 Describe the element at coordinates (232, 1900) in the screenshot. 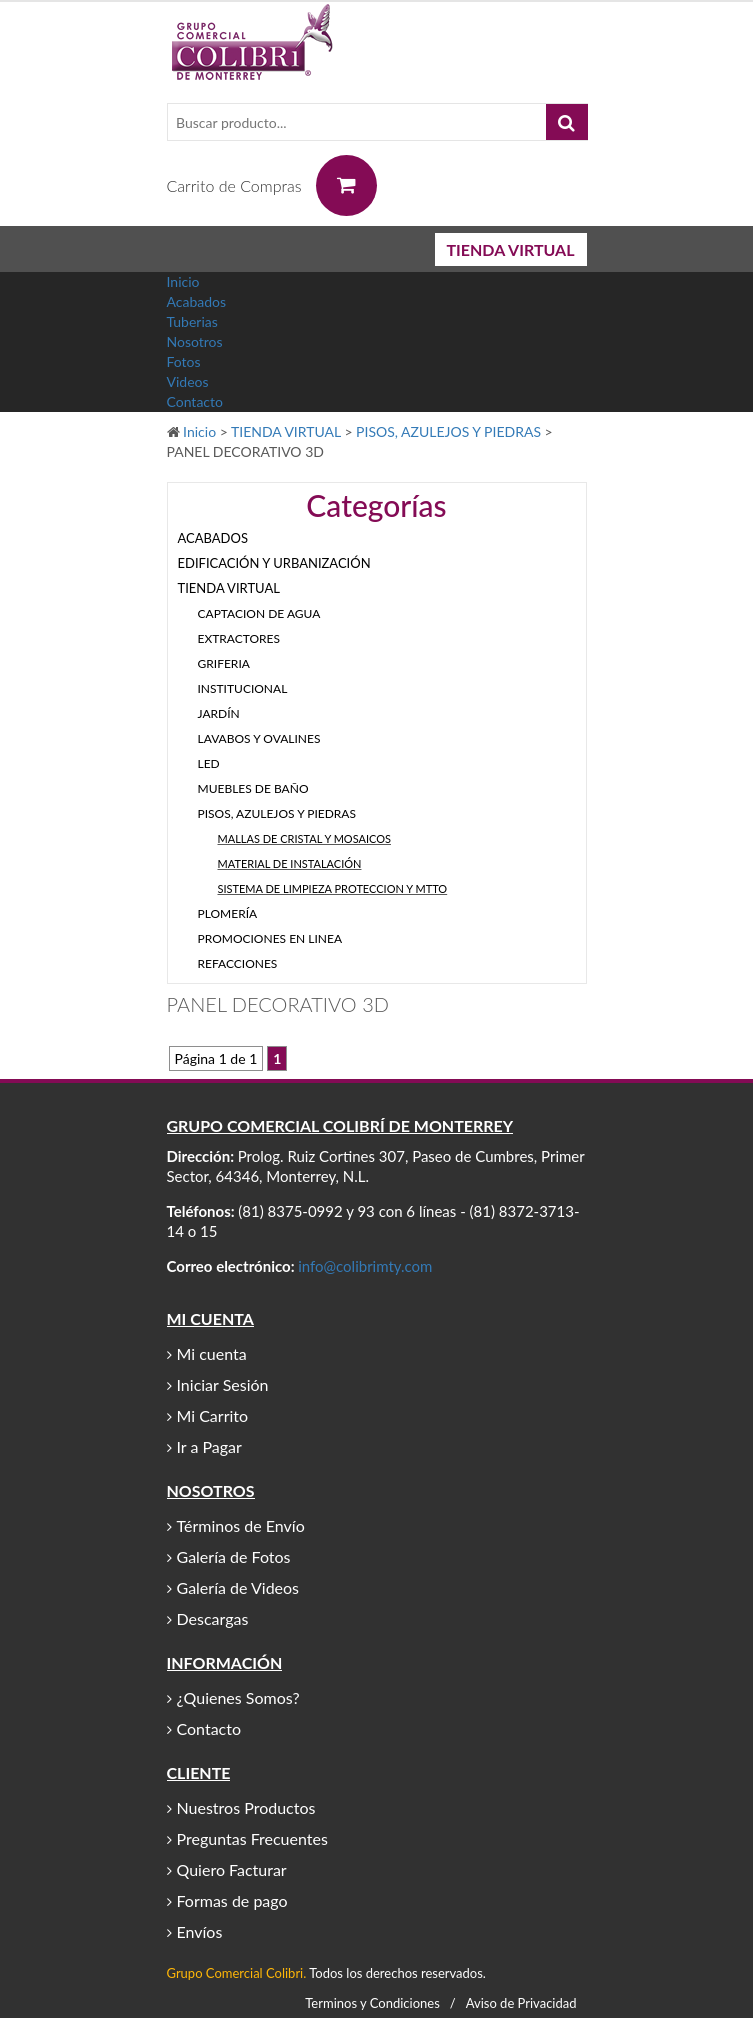

I see `Formas de pago` at that location.